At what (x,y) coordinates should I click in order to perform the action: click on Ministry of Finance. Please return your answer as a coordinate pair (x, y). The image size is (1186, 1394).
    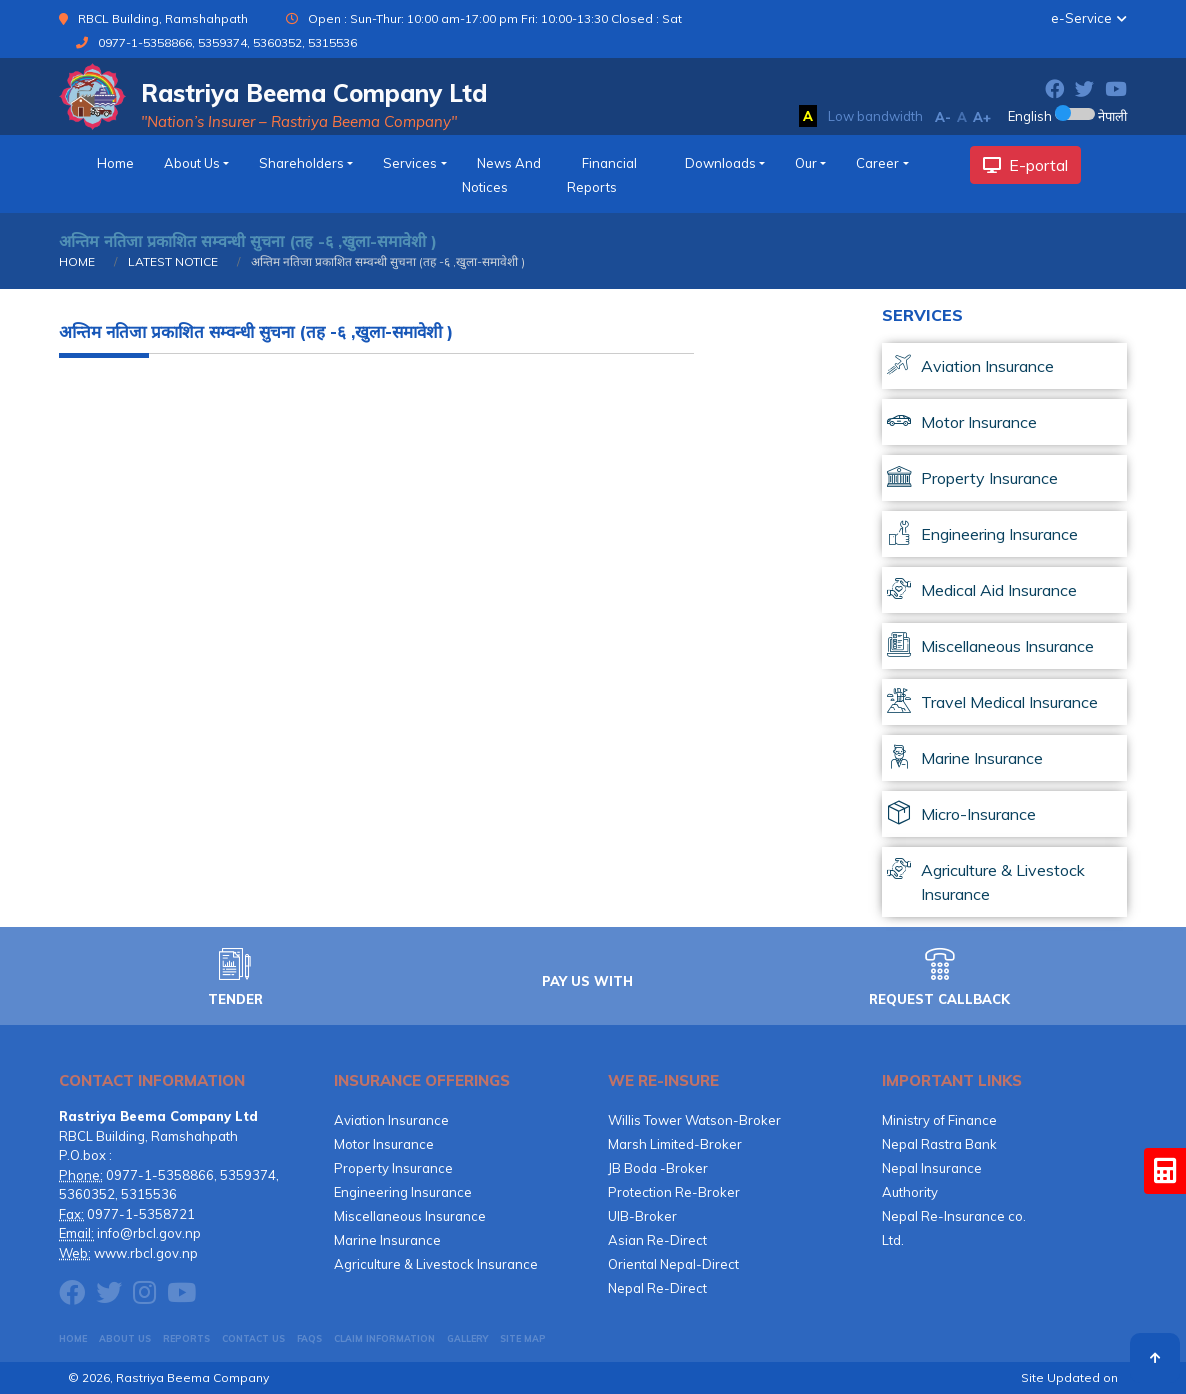
    Looking at the image, I should click on (939, 1120).